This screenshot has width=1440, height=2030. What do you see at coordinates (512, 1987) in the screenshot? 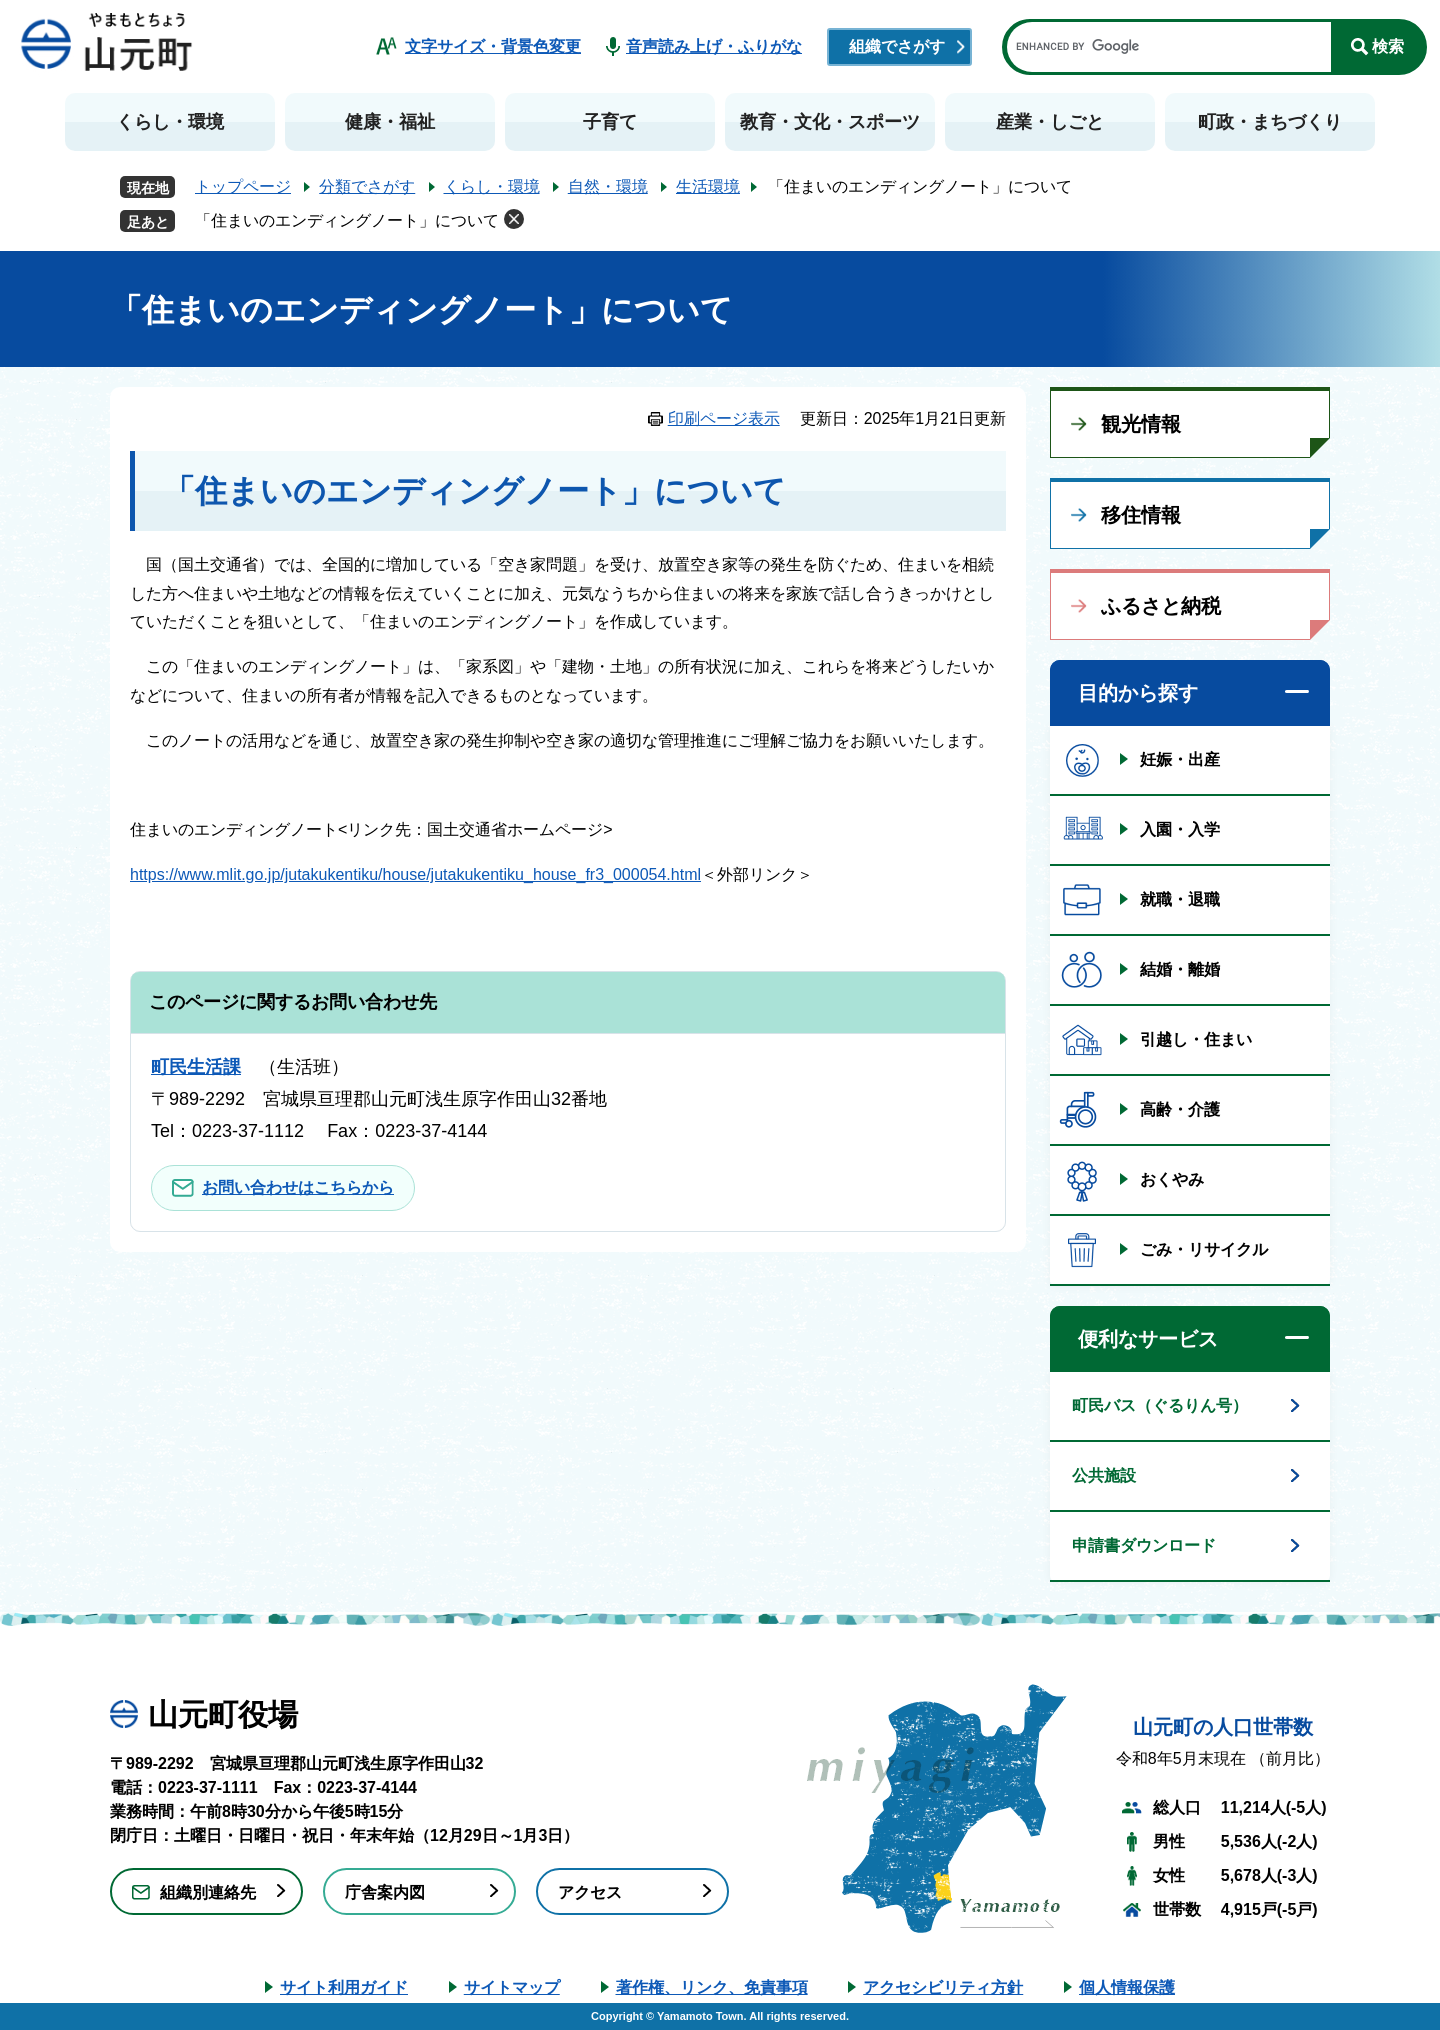
I see `サイトマップ` at bounding box center [512, 1987].